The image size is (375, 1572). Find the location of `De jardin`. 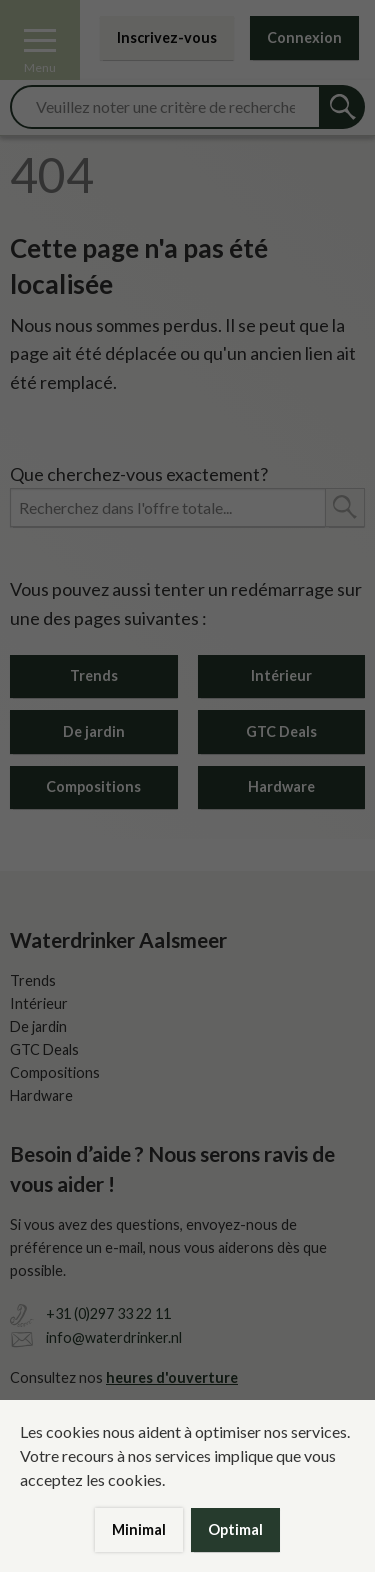

De jardin is located at coordinates (94, 731).